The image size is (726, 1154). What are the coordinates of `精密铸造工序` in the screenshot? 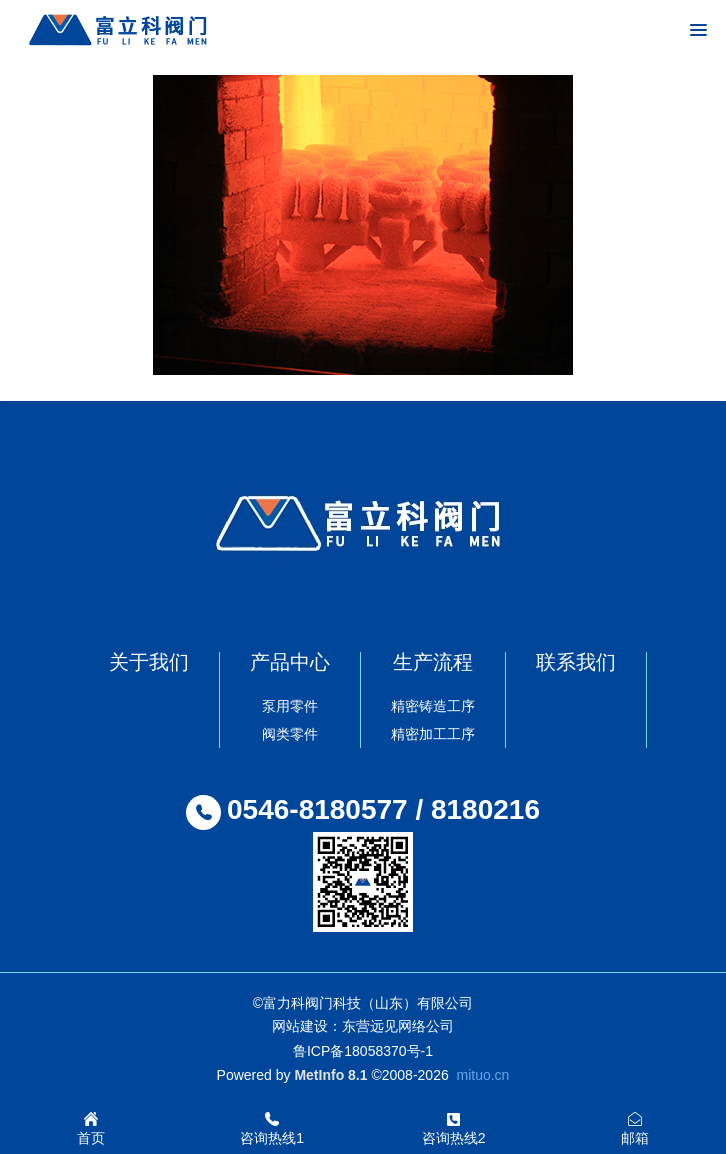 It's located at (433, 706).